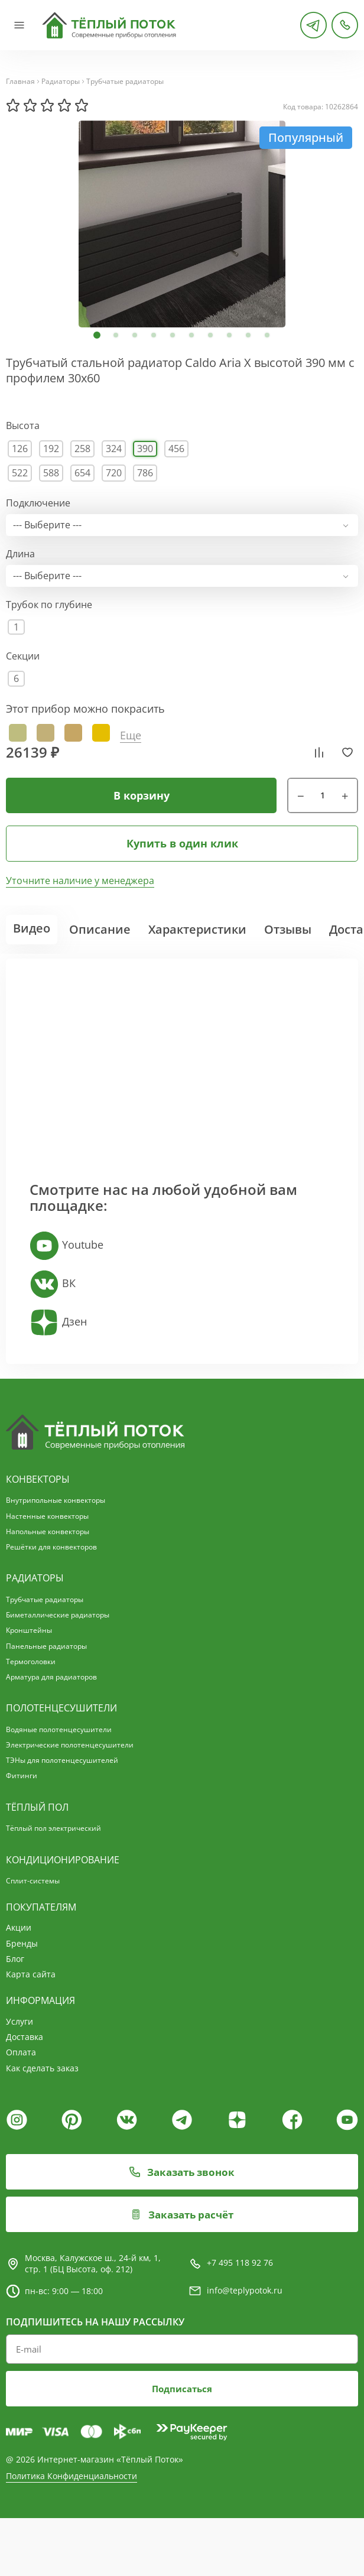 The image size is (364, 2576). I want to click on Трубчатые радиаторы, so click(125, 81).